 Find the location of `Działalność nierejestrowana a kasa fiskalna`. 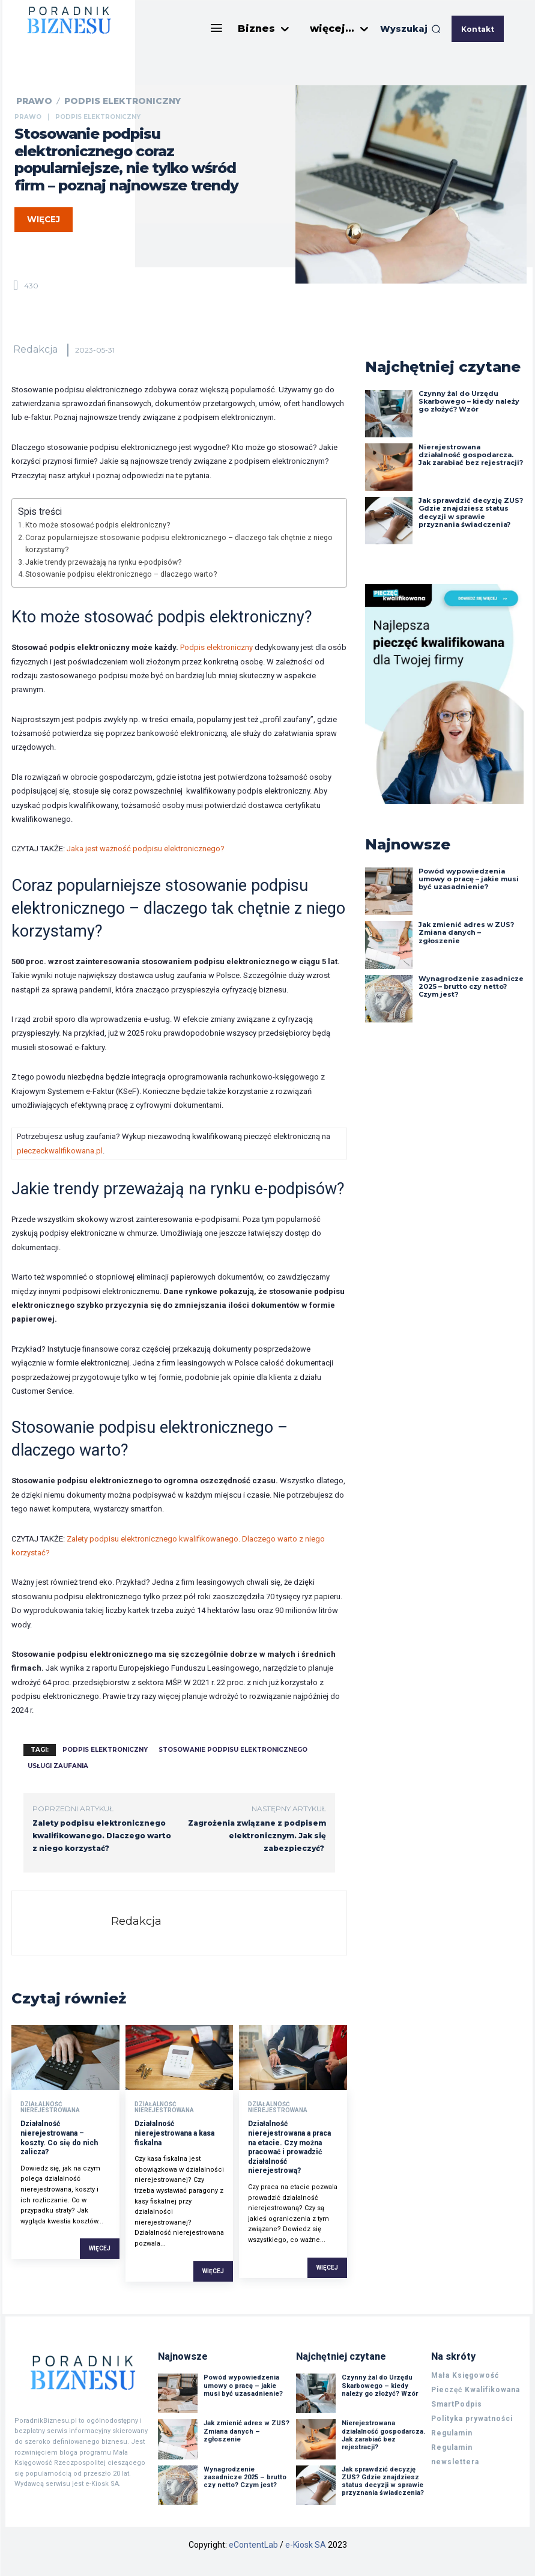

Działalność nierejestrowana a kasa fiskalna is located at coordinates (174, 2132).